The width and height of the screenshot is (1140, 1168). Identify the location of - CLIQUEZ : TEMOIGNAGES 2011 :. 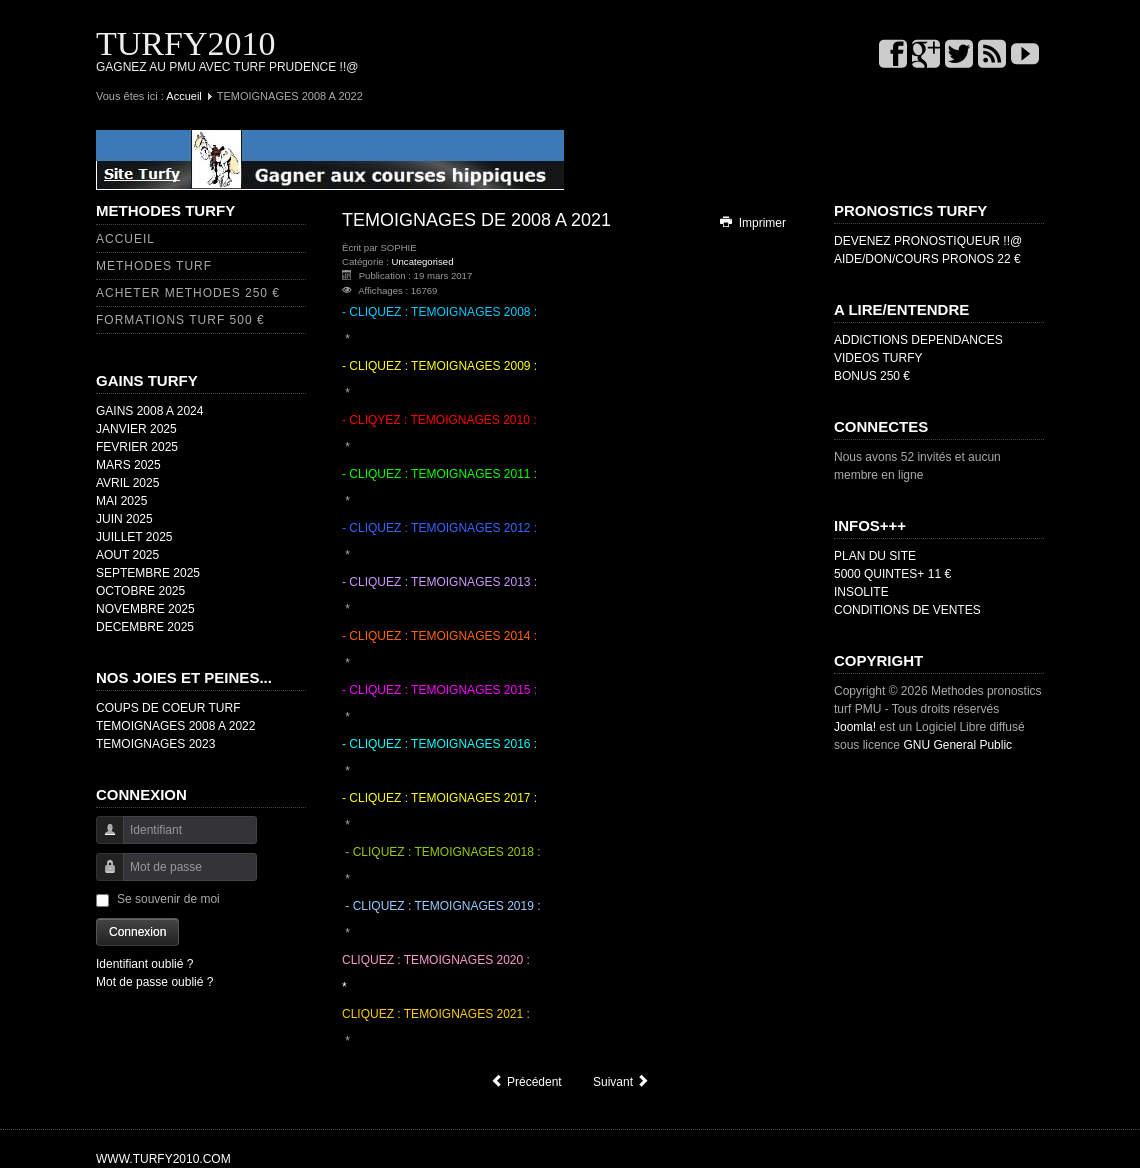
(439, 474).